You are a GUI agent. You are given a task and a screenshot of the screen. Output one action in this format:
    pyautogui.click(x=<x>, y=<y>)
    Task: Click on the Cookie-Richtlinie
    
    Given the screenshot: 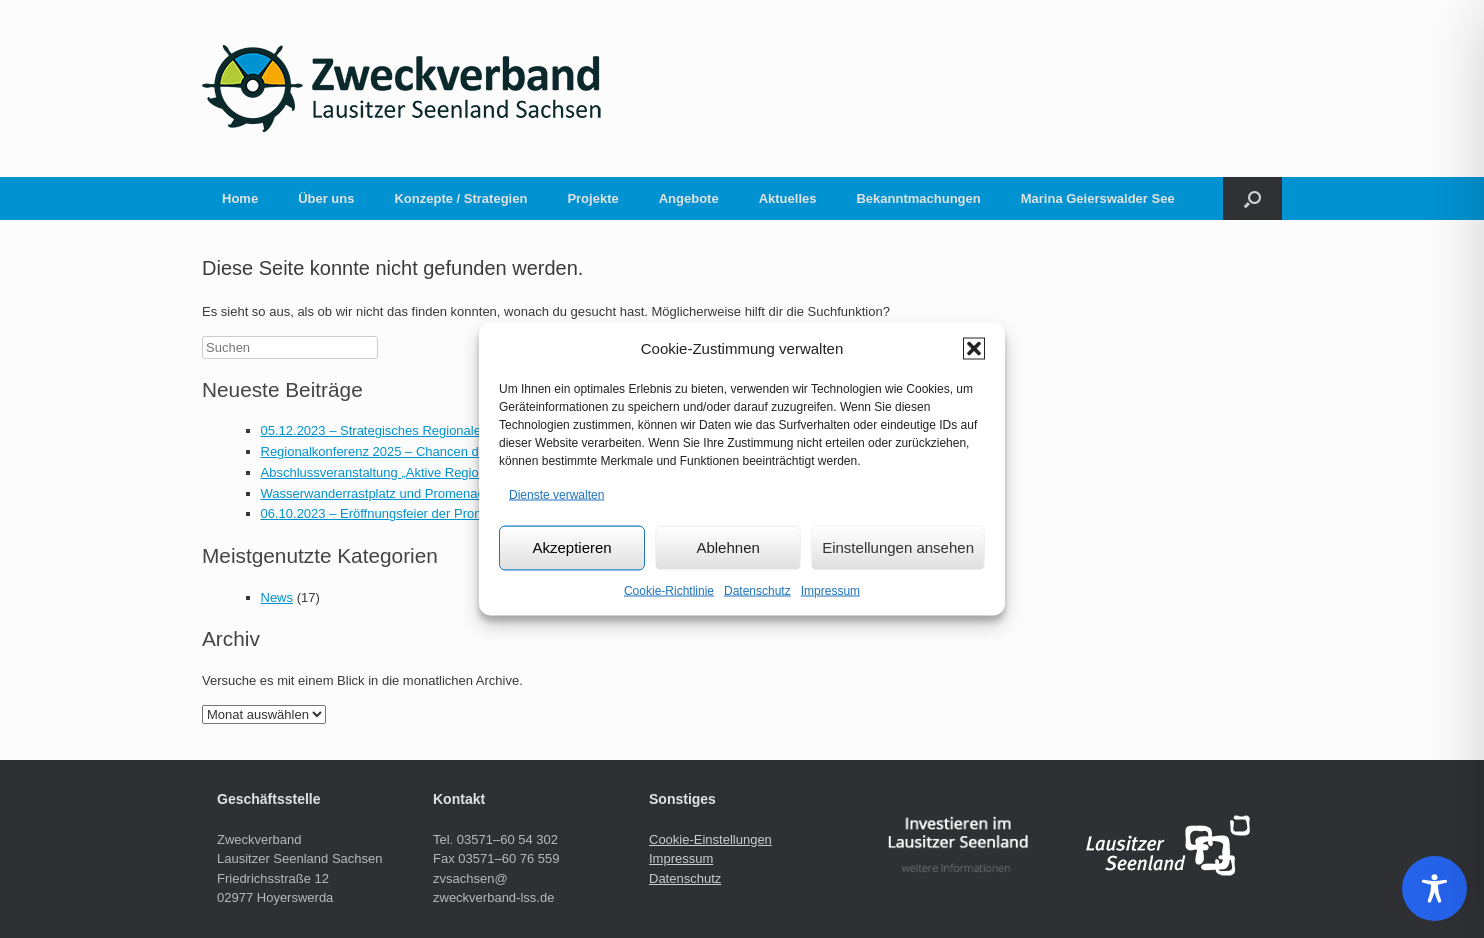 What is the action you would take?
    pyautogui.click(x=669, y=590)
    